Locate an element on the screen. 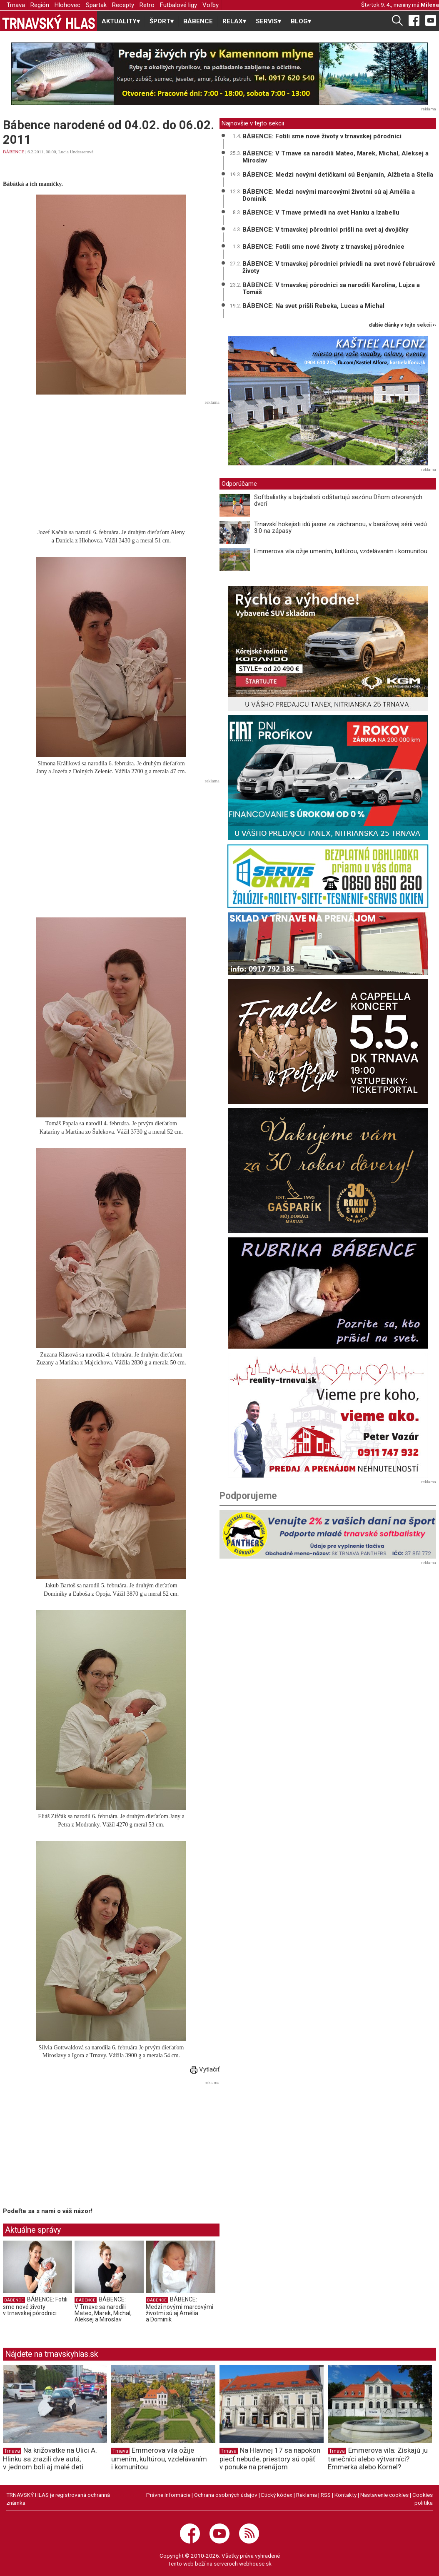 The height and width of the screenshot is (2576, 439). Softbalistky a bejzbalisti odštartujú sezónu Dňom otvorených dverí is located at coordinates (338, 500).